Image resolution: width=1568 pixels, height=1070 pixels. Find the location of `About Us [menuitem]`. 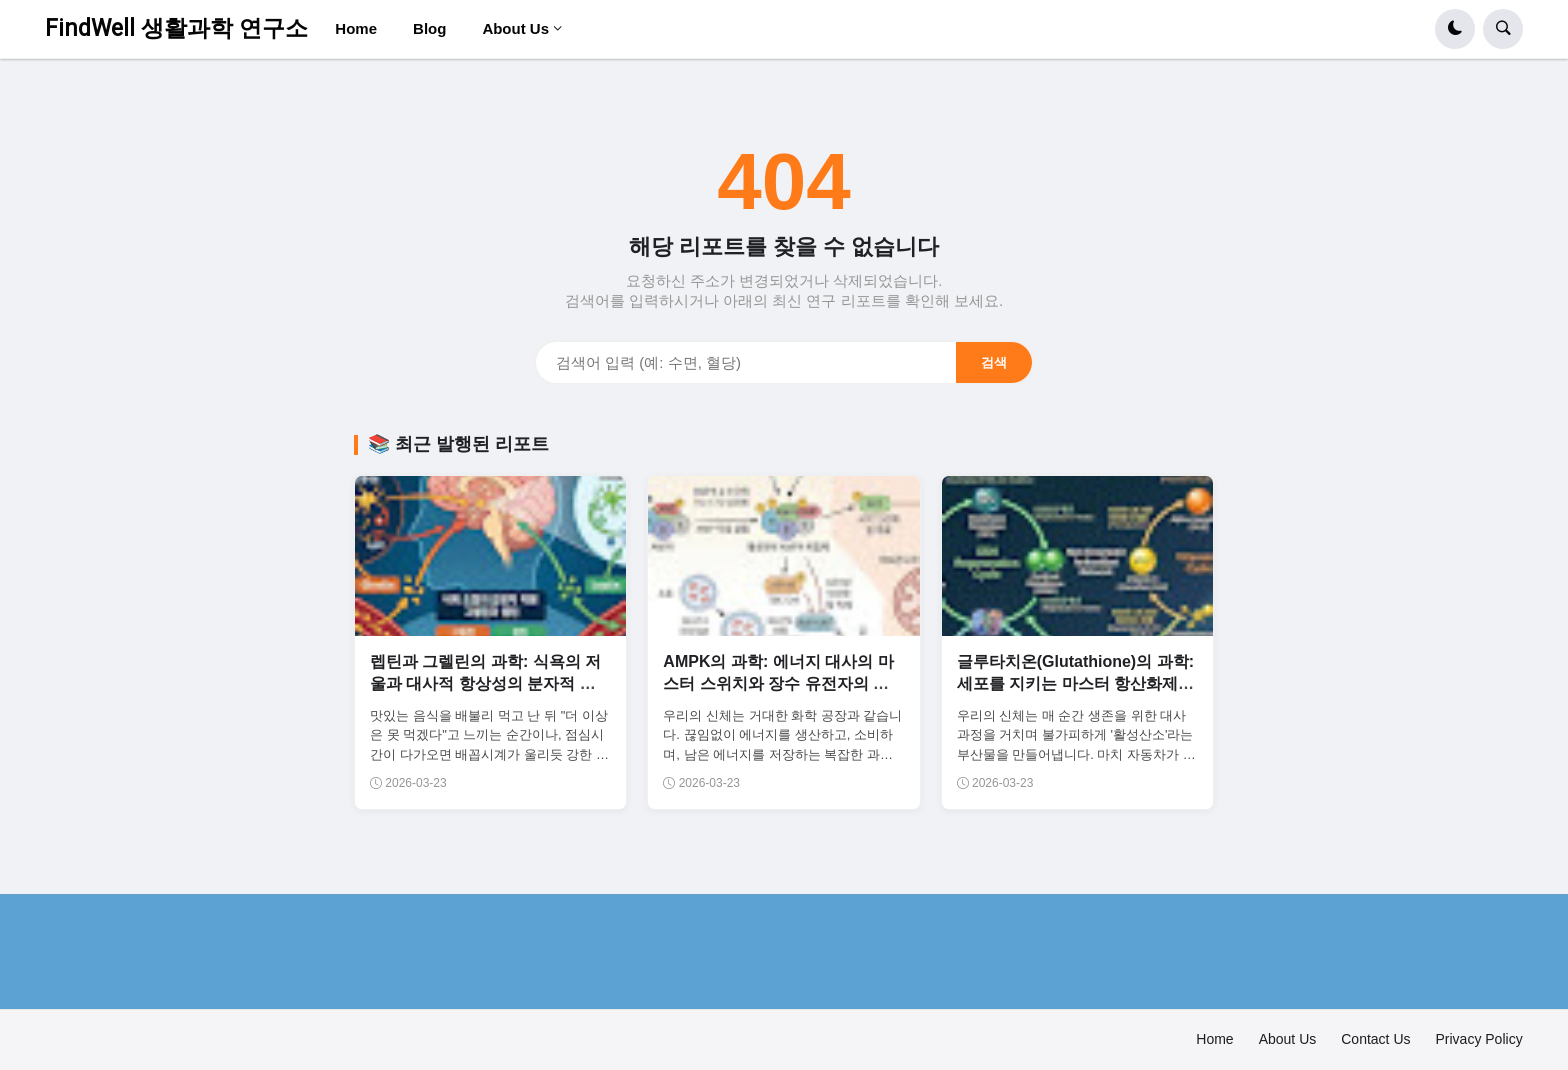

About Us [menuitem] is located at coordinates (515, 28).